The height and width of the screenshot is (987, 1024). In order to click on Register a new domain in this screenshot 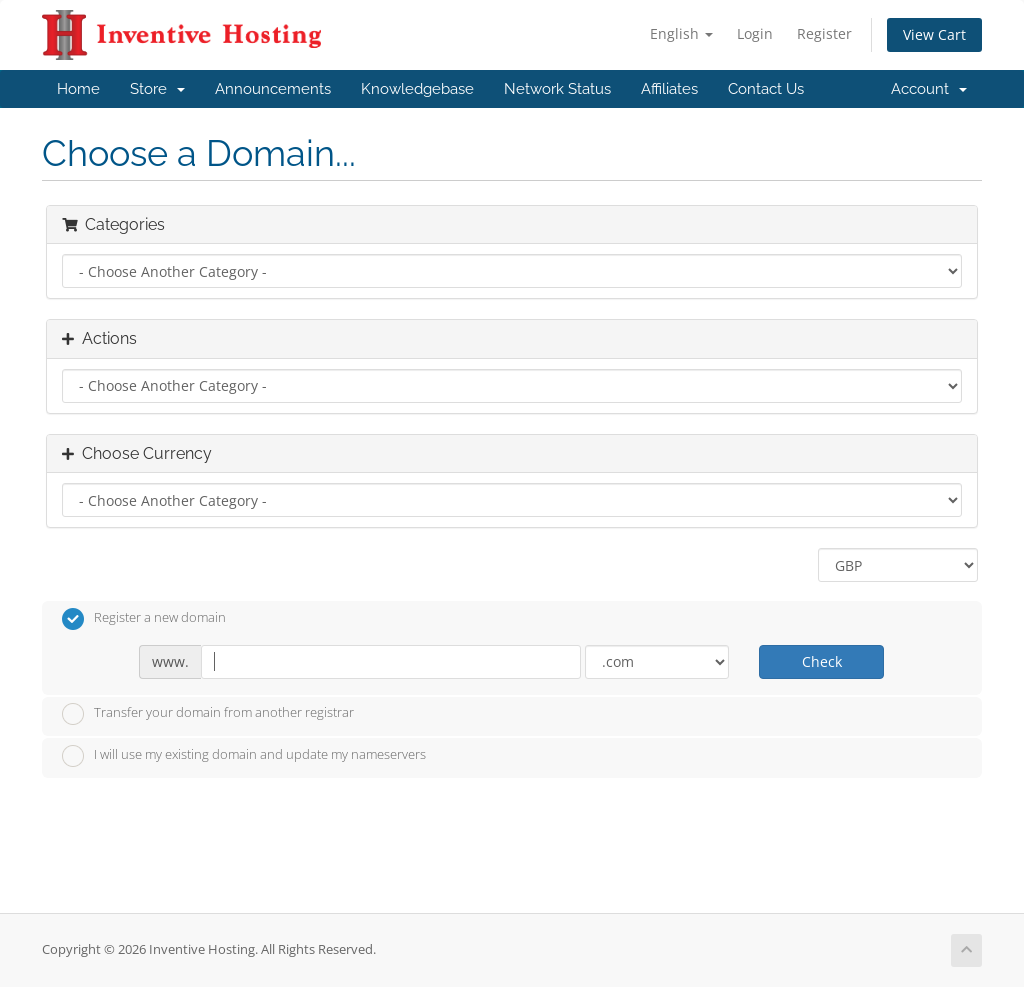, I will do `click(144, 619)`.